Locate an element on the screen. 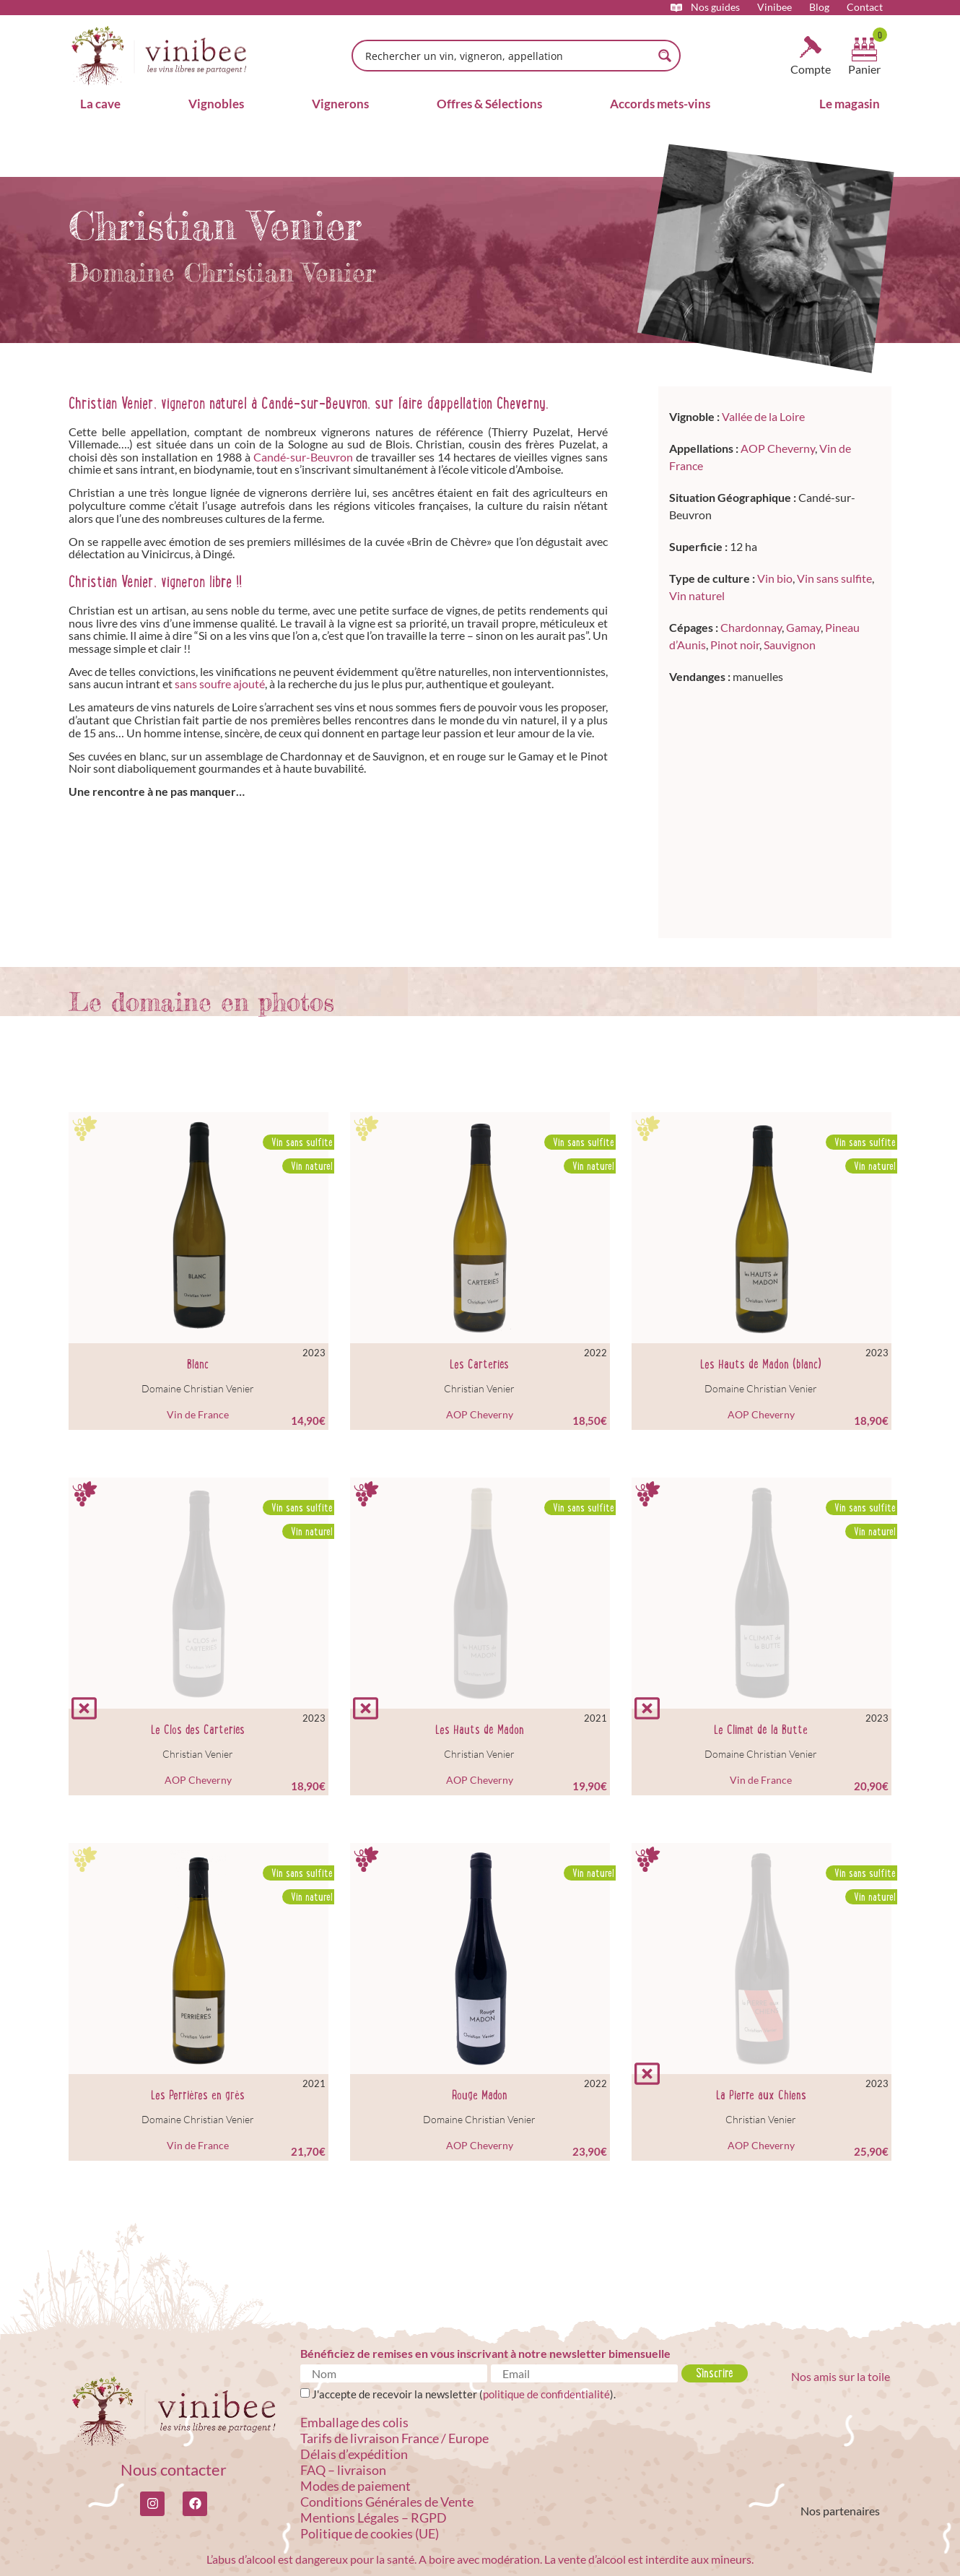  Le Climat de la Butte is located at coordinates (761, 1729).